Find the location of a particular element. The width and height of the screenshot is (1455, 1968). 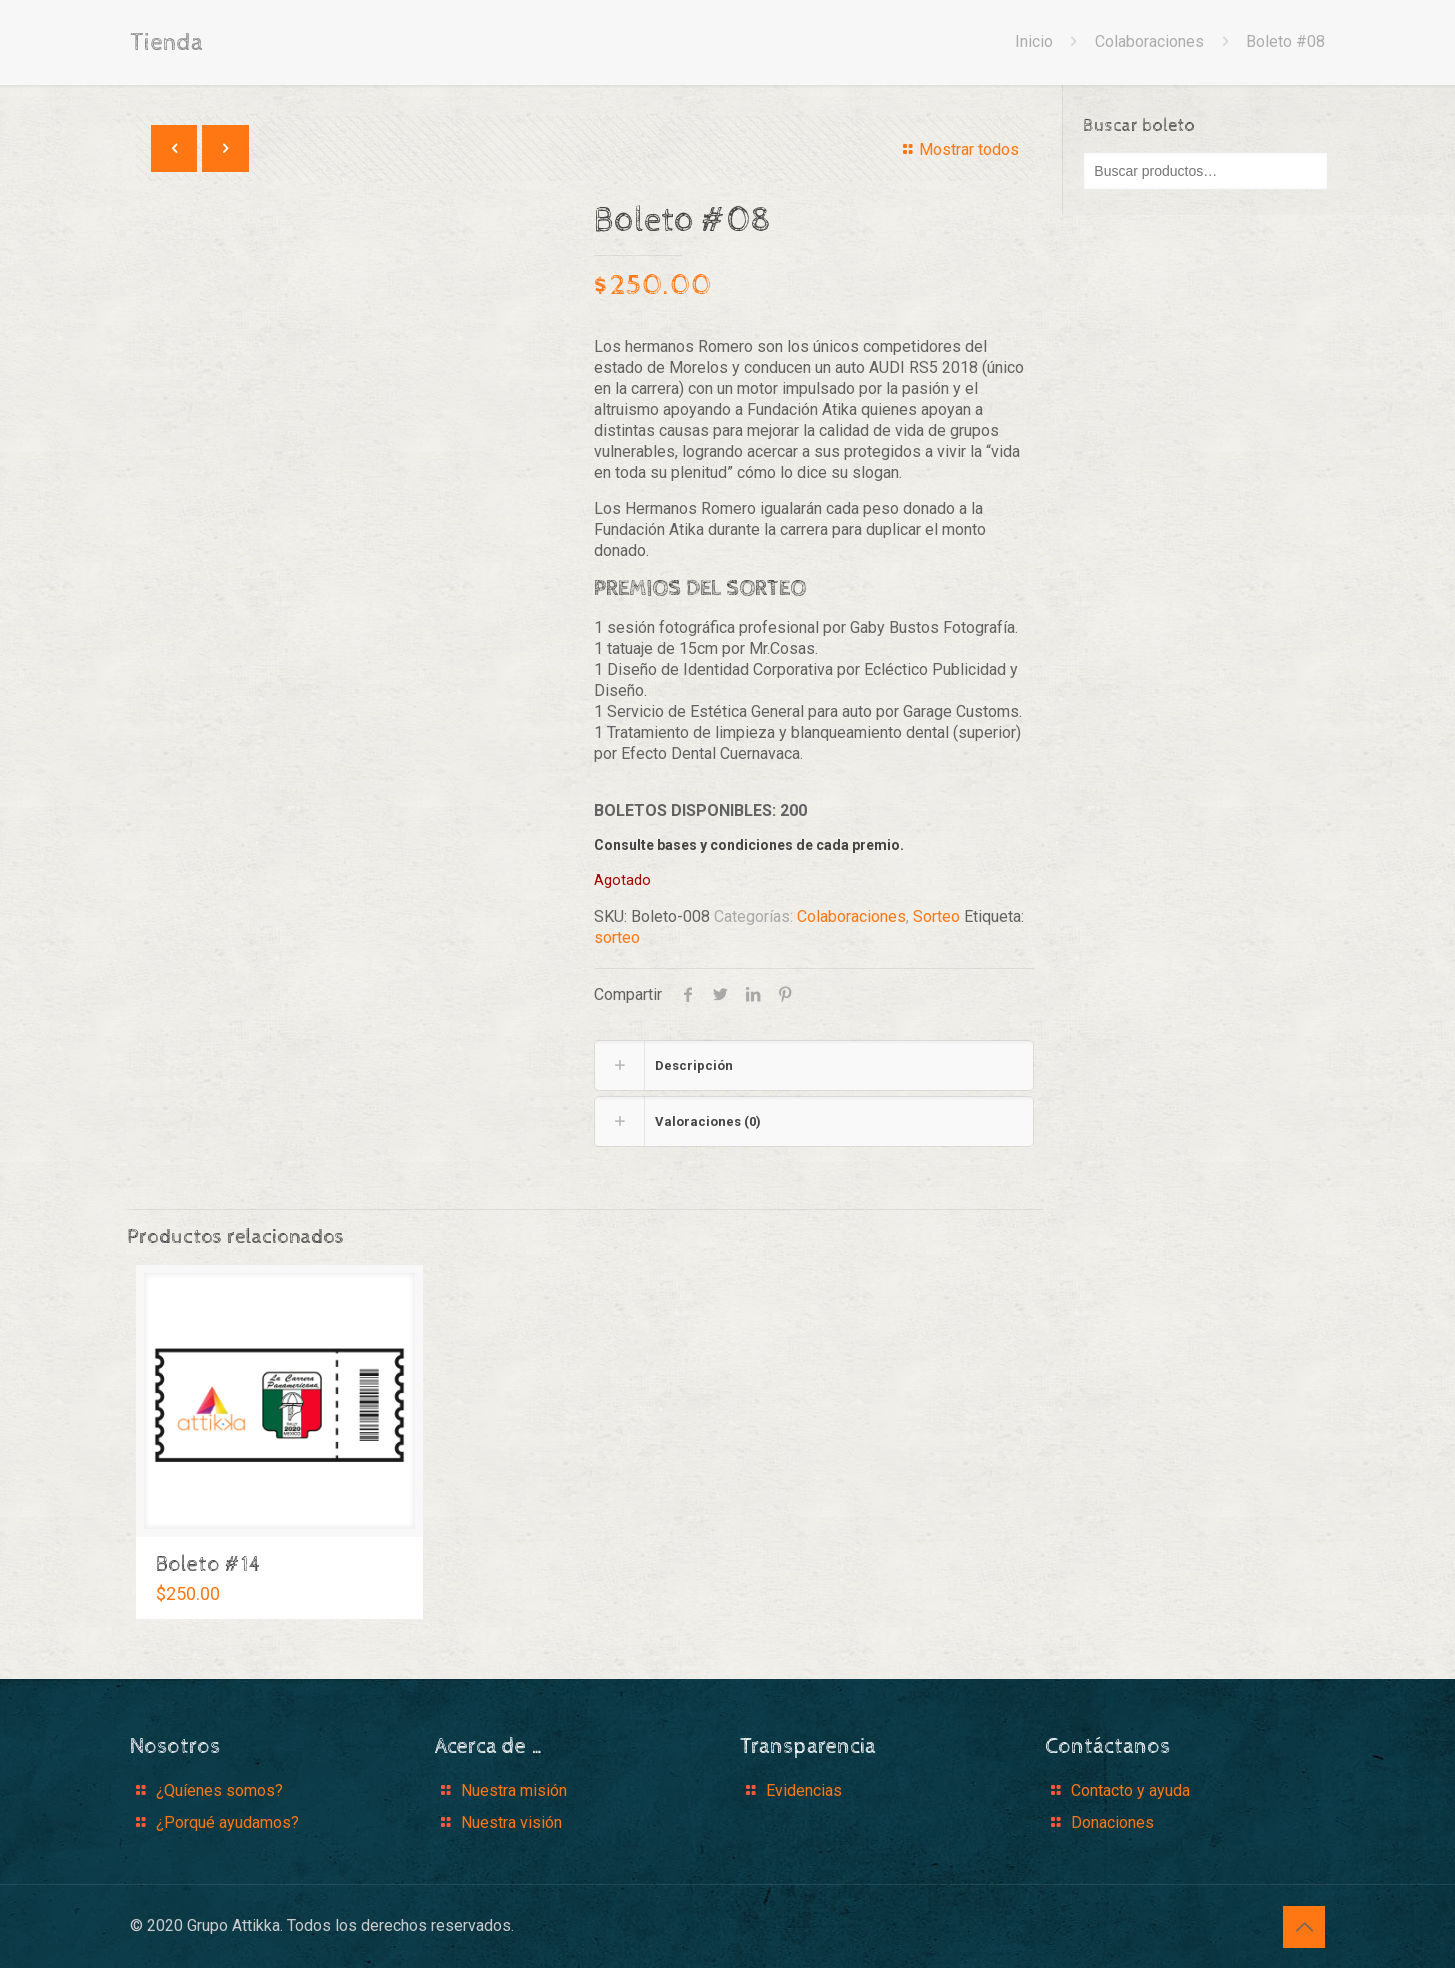

Nuestra visión is located at coordinates (511, 1822).